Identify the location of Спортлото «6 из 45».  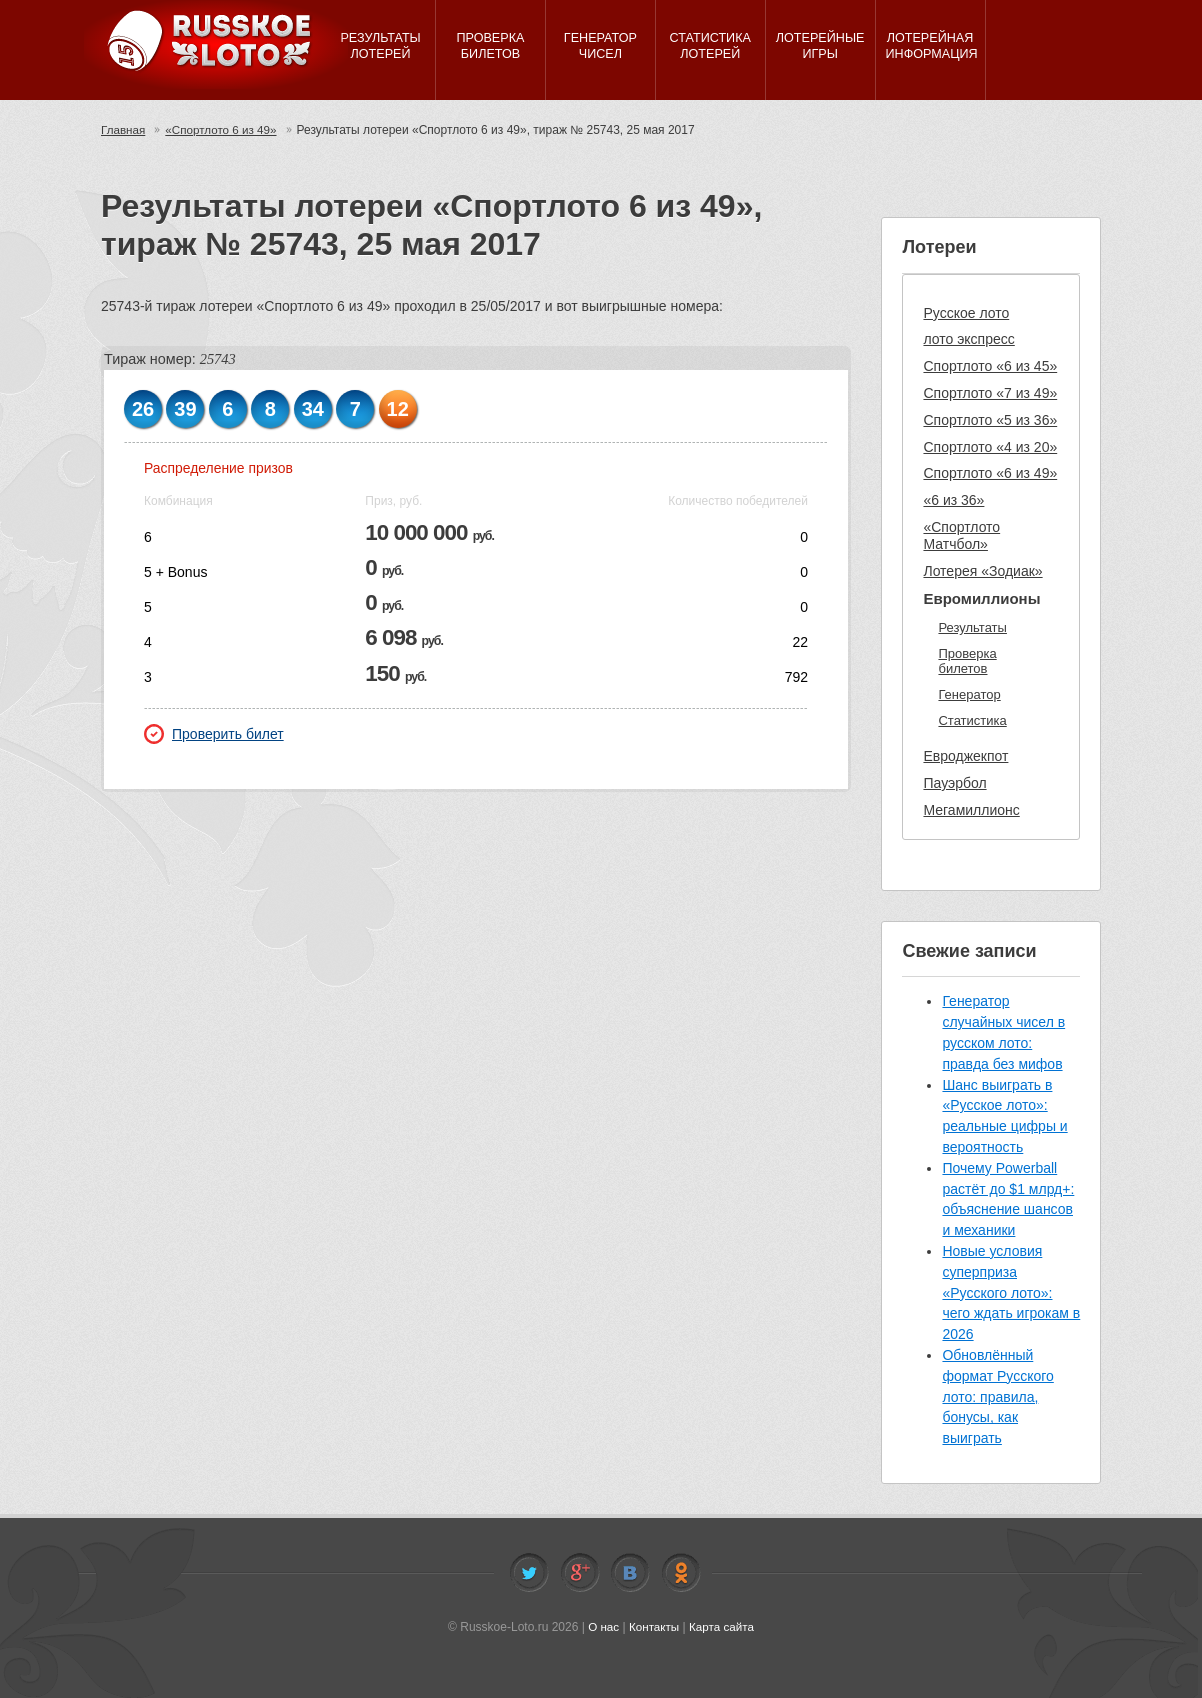
(990, 366).